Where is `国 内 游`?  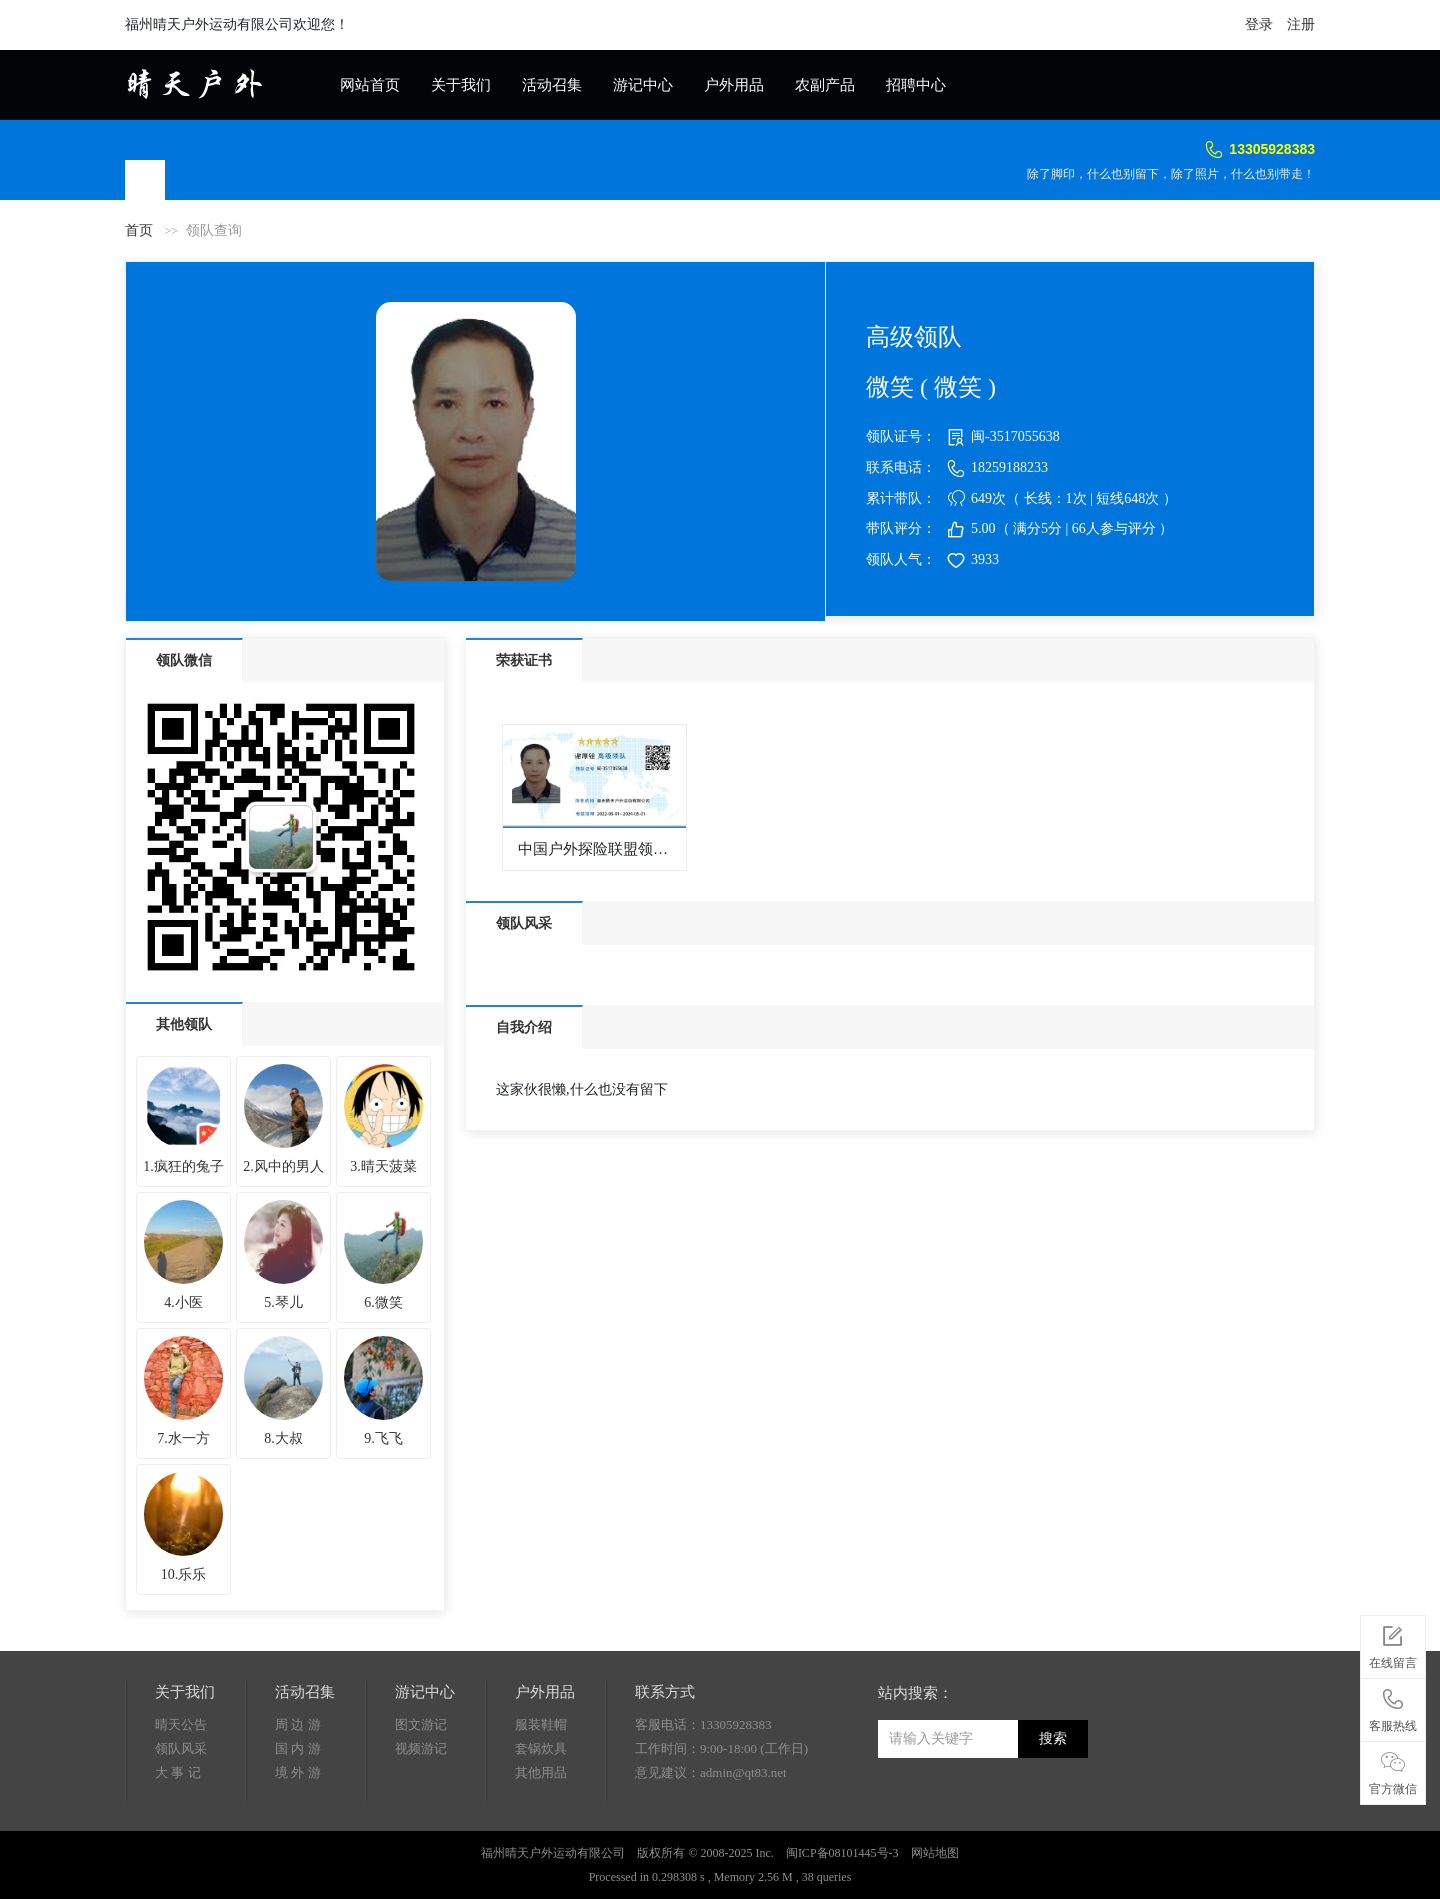 国 内 游 is located at coordinates (298, 1748).